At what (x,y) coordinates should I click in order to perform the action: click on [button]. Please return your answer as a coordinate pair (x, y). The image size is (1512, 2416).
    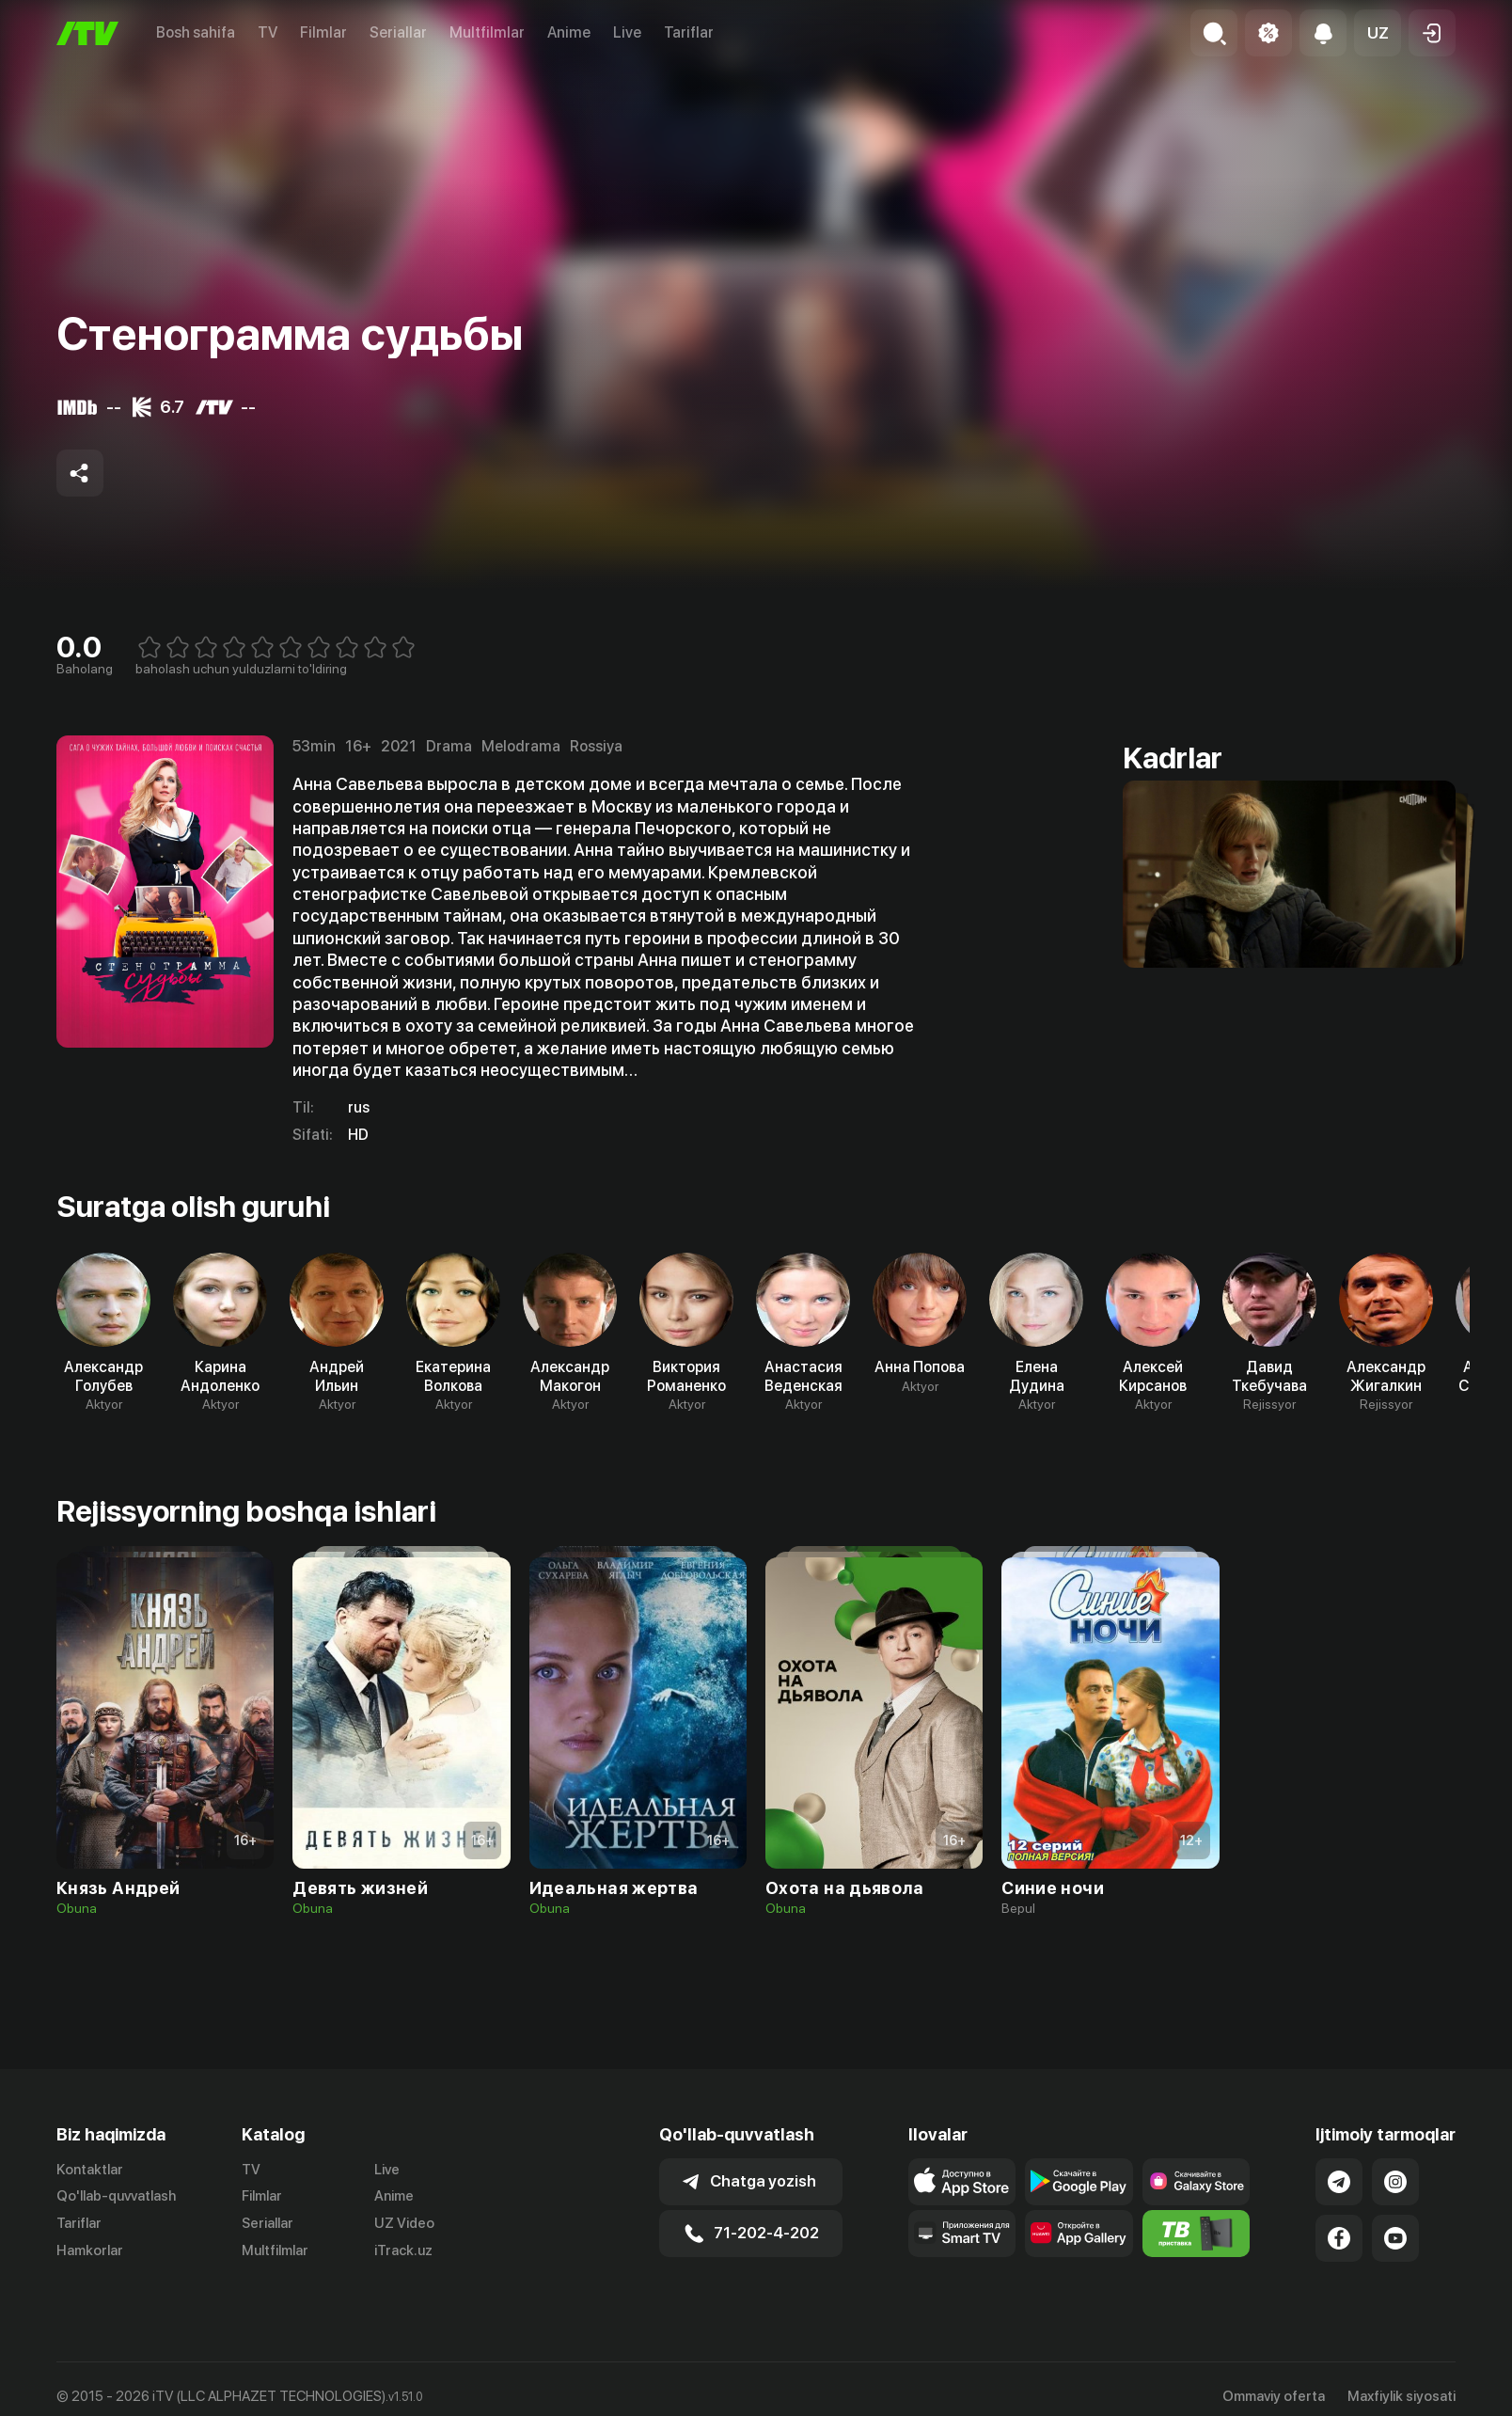
    Looking at the image, I should click on (1377, 32).